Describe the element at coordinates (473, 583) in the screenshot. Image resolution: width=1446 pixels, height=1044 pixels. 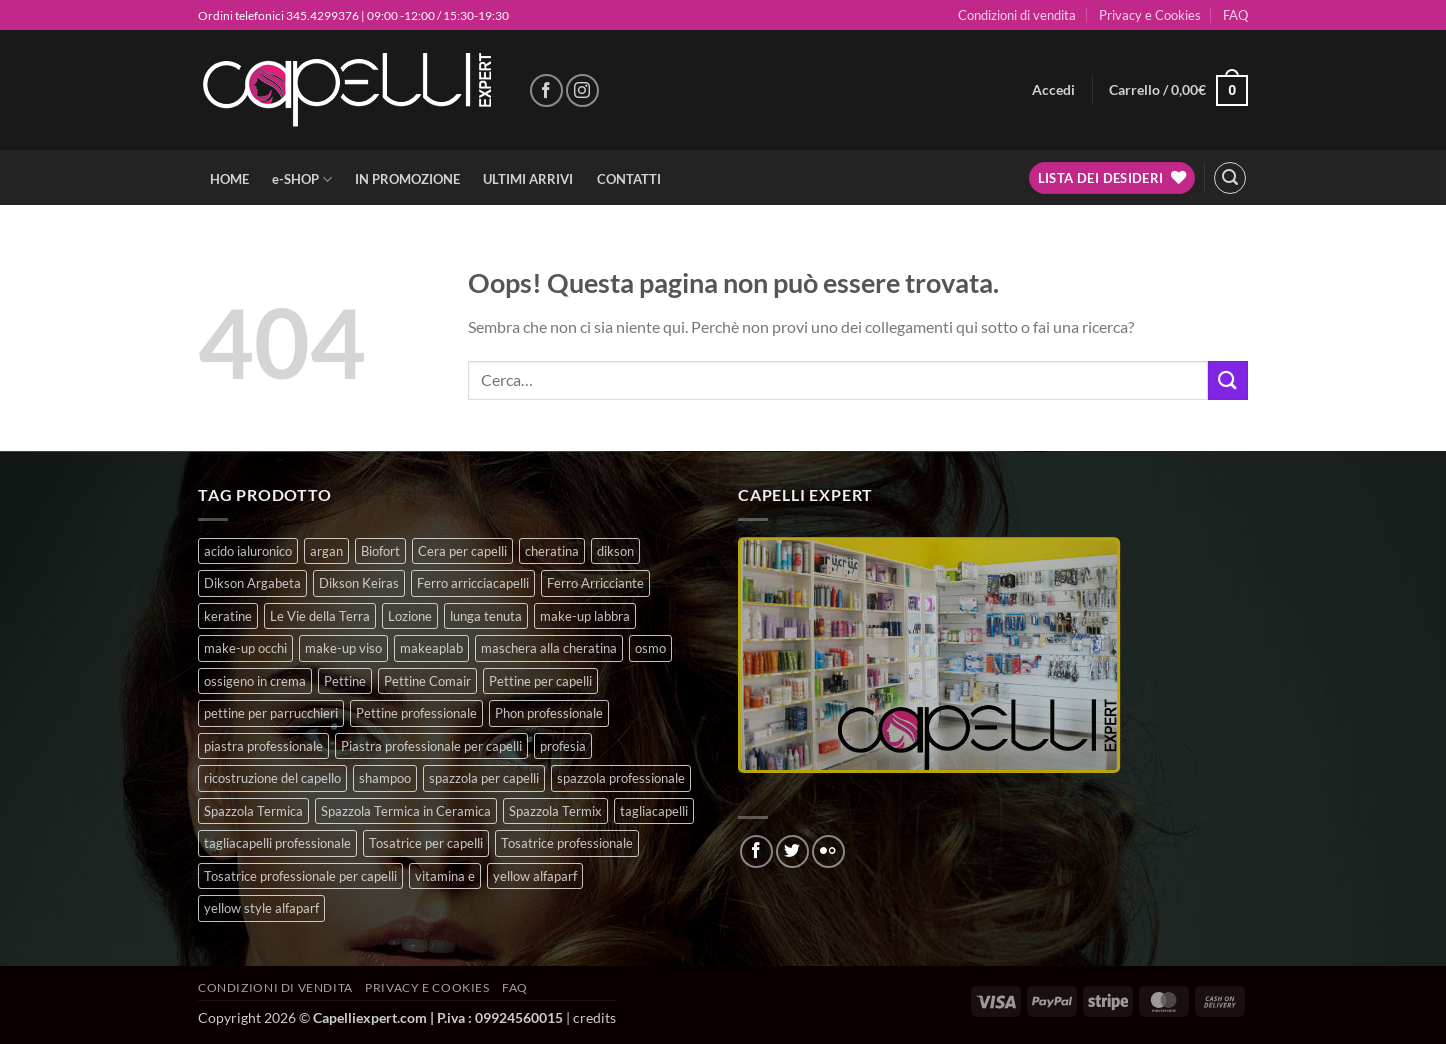
I see `Ferro arricciacapelli [Ferro arricciacapelli (13 prodotti)]` at that location.